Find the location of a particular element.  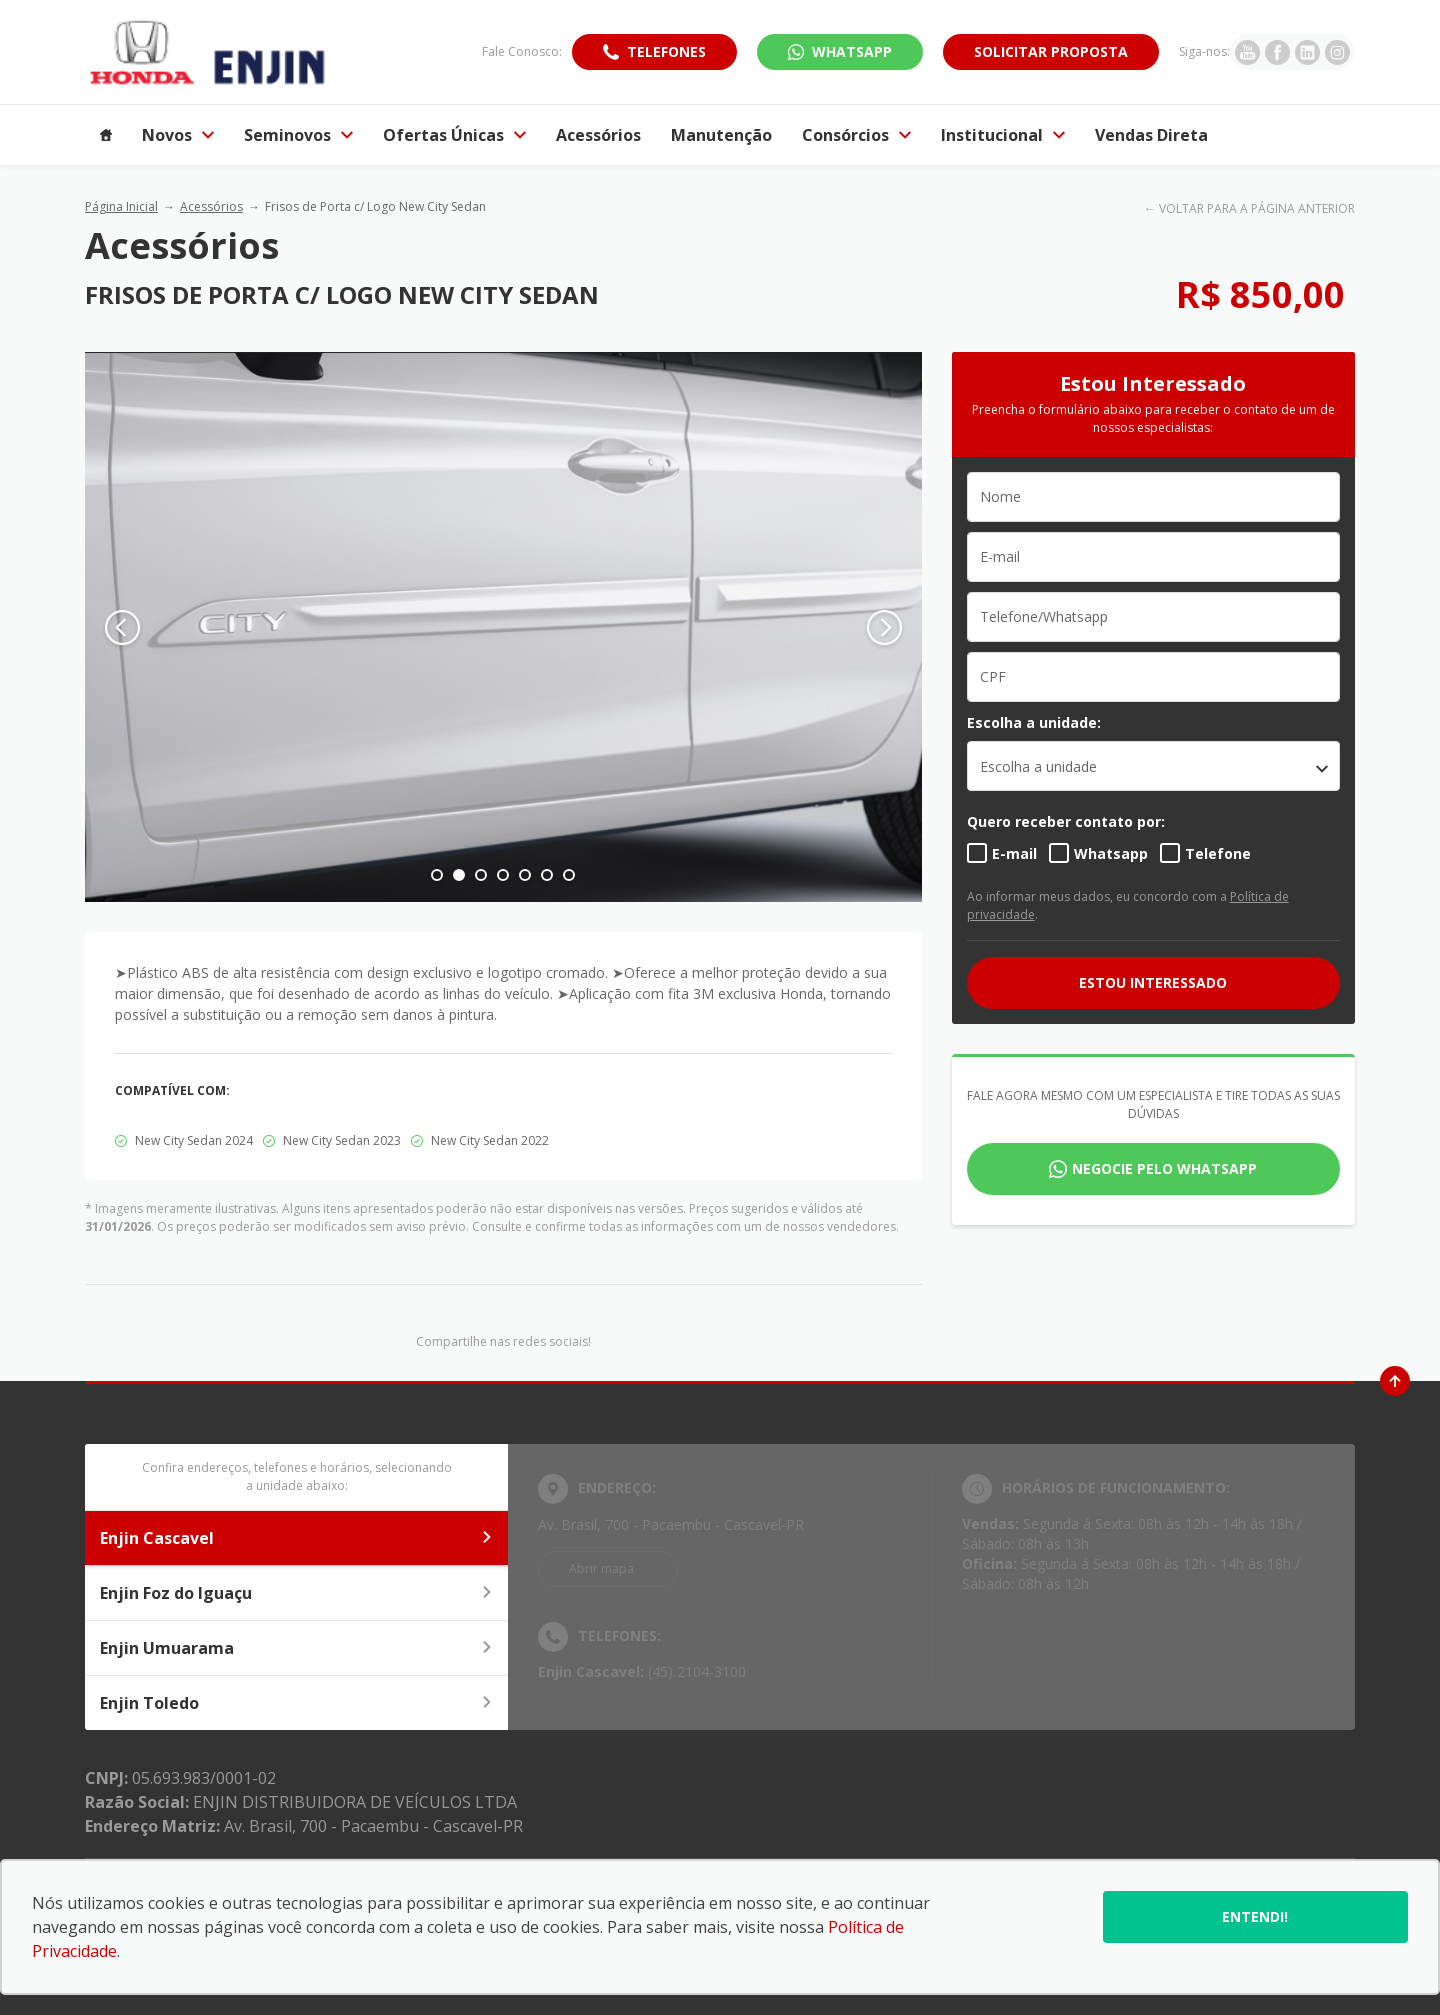

Novos is located at coordinates (178, 135).